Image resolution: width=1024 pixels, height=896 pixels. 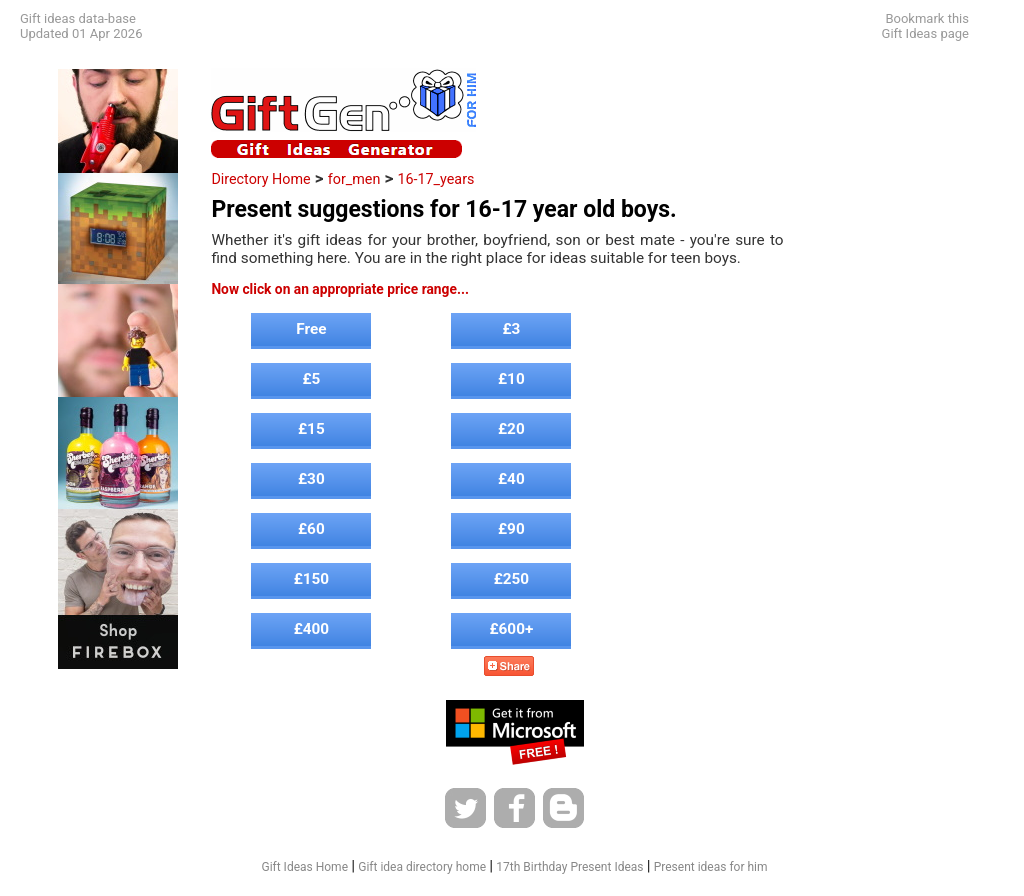 I want to click on Gift ideas data-baseUpdated 01 Apr 2026, so click(x=81, y=26).